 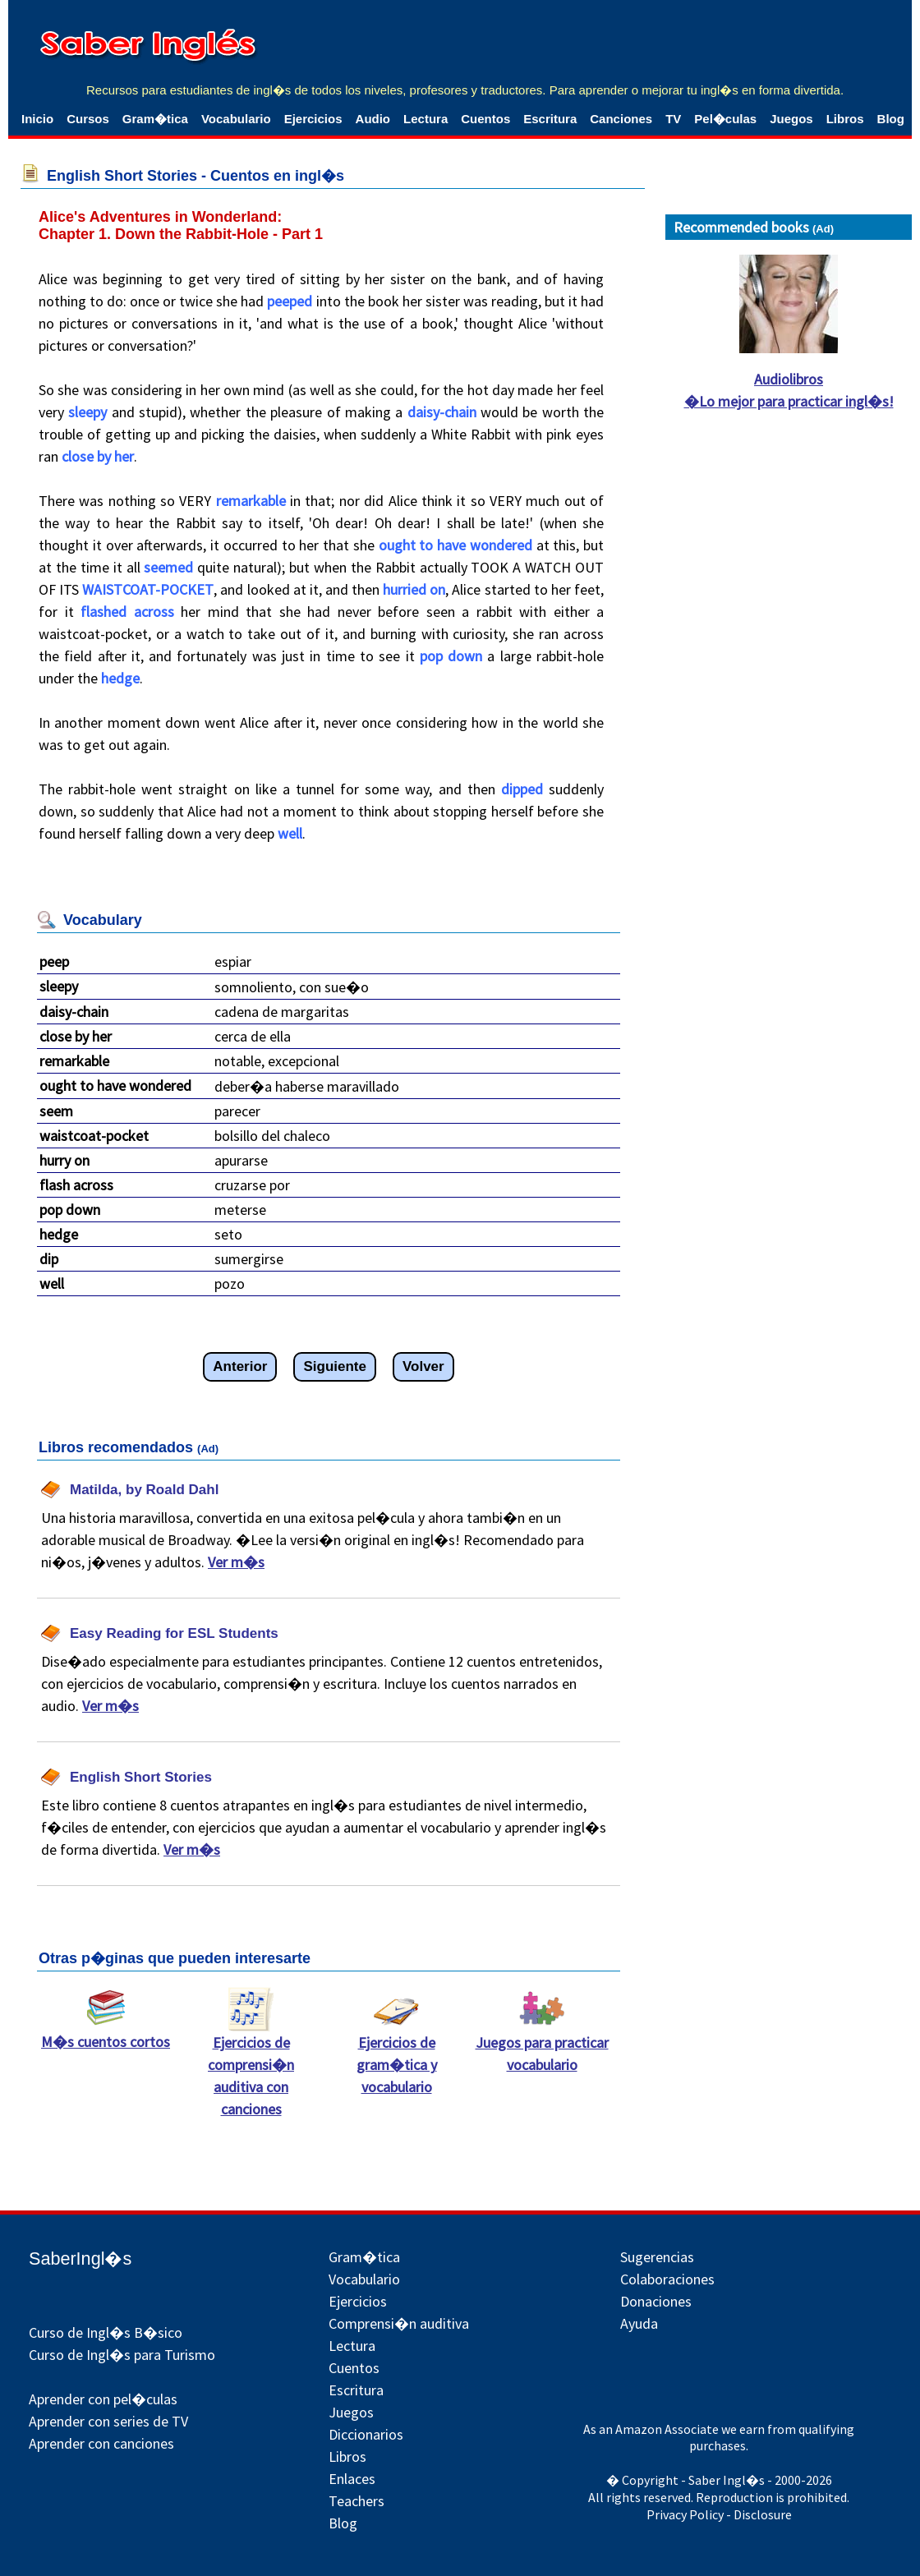 I want to click on Privacy Policy - Disclosure, so click(x=719, y=2514).